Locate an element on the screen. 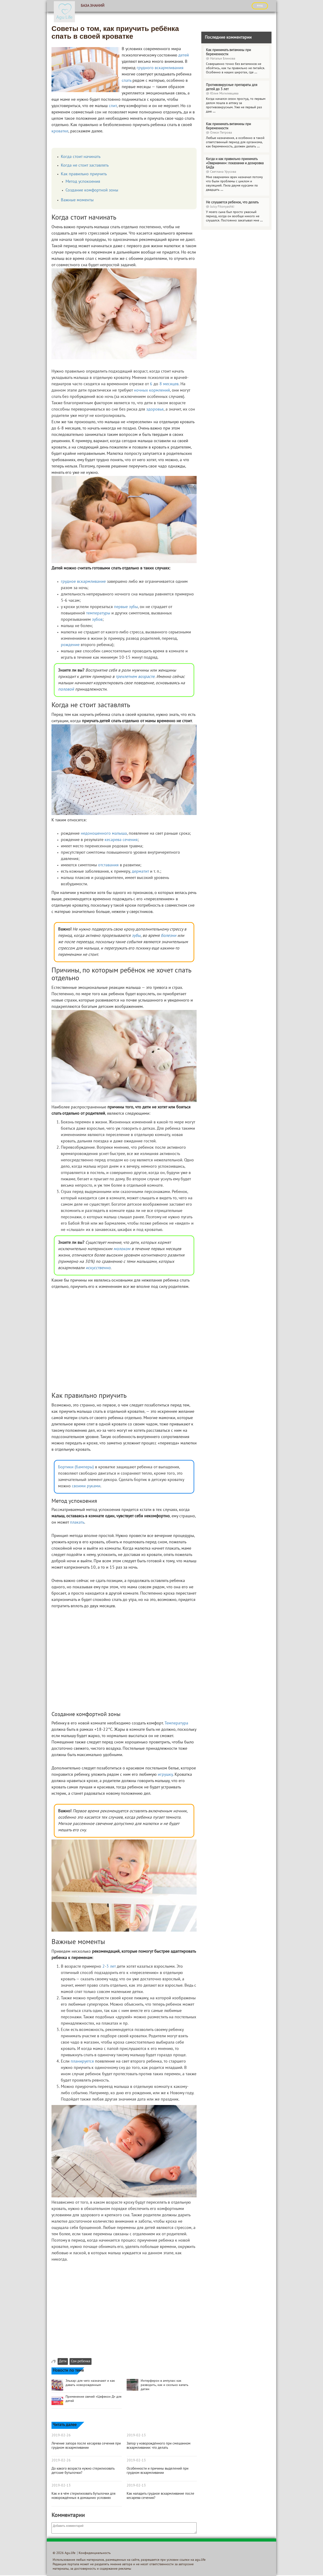 Image resolution: width=323 pixels, height=2576 pixels. зубов is located at coordinates (97, 620).